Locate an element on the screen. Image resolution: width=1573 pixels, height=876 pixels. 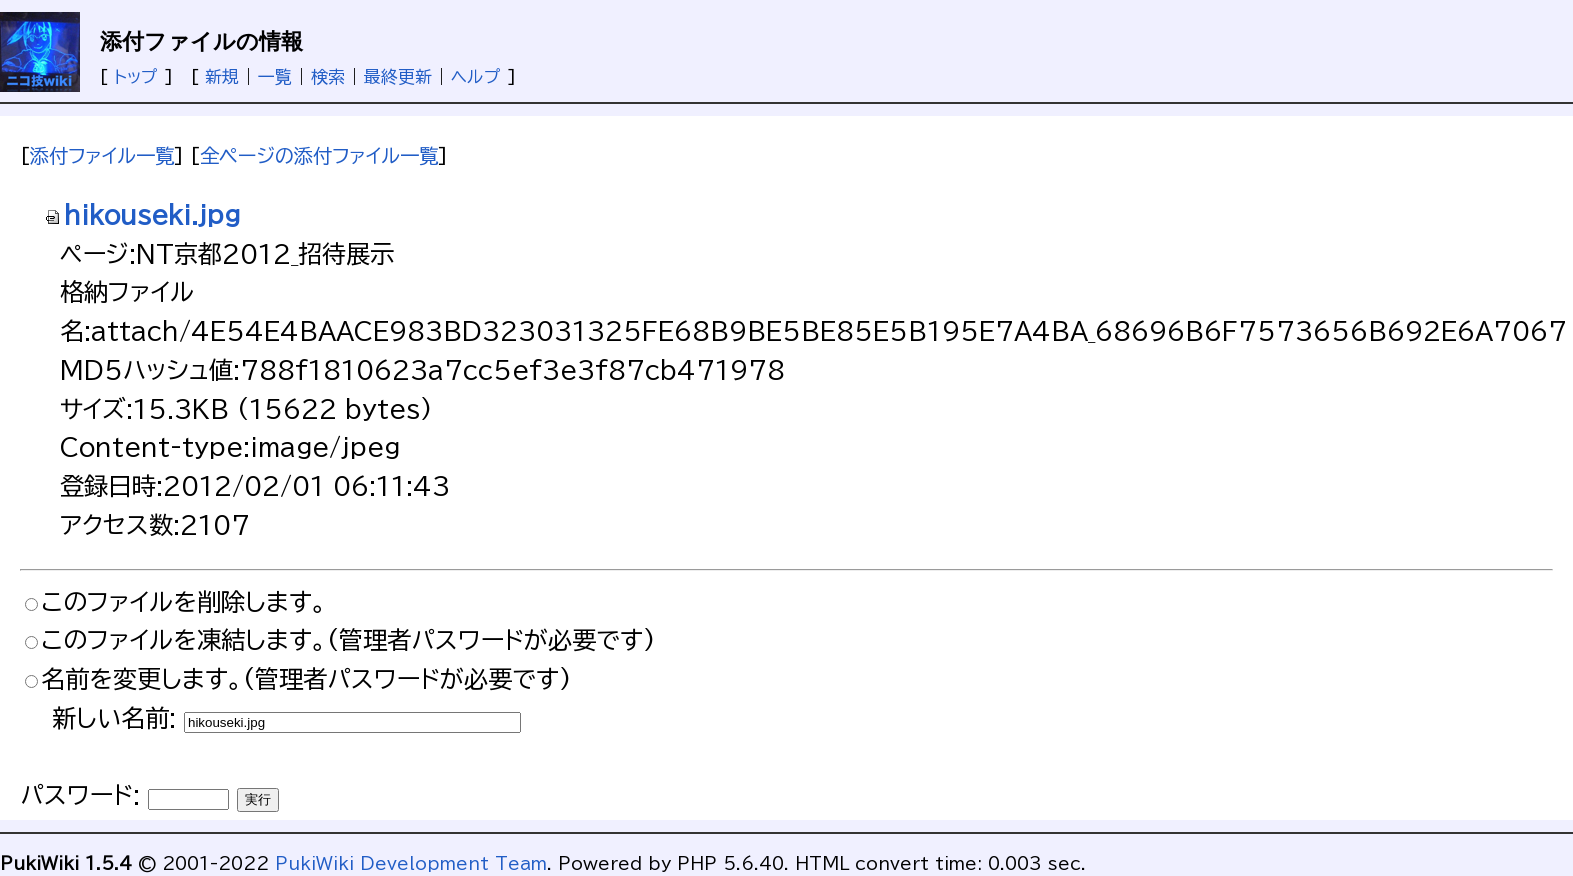
添付ファイル一覧 is located at coordinates (102, 155).